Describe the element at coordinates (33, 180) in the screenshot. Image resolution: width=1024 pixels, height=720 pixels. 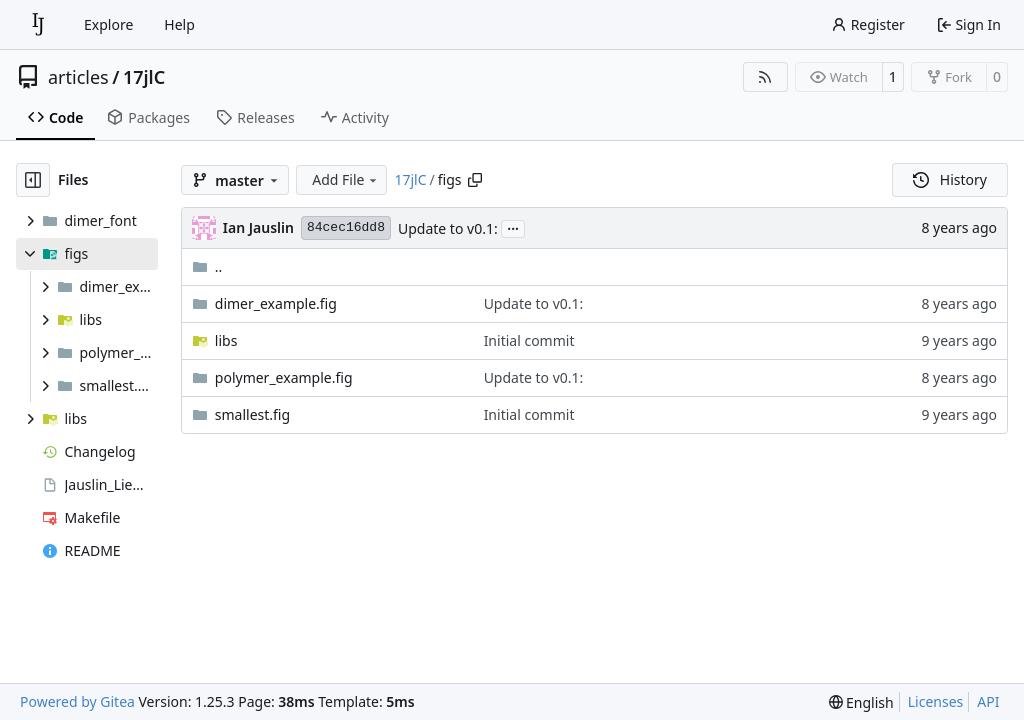
I see `[Hide file tree]` at that location.